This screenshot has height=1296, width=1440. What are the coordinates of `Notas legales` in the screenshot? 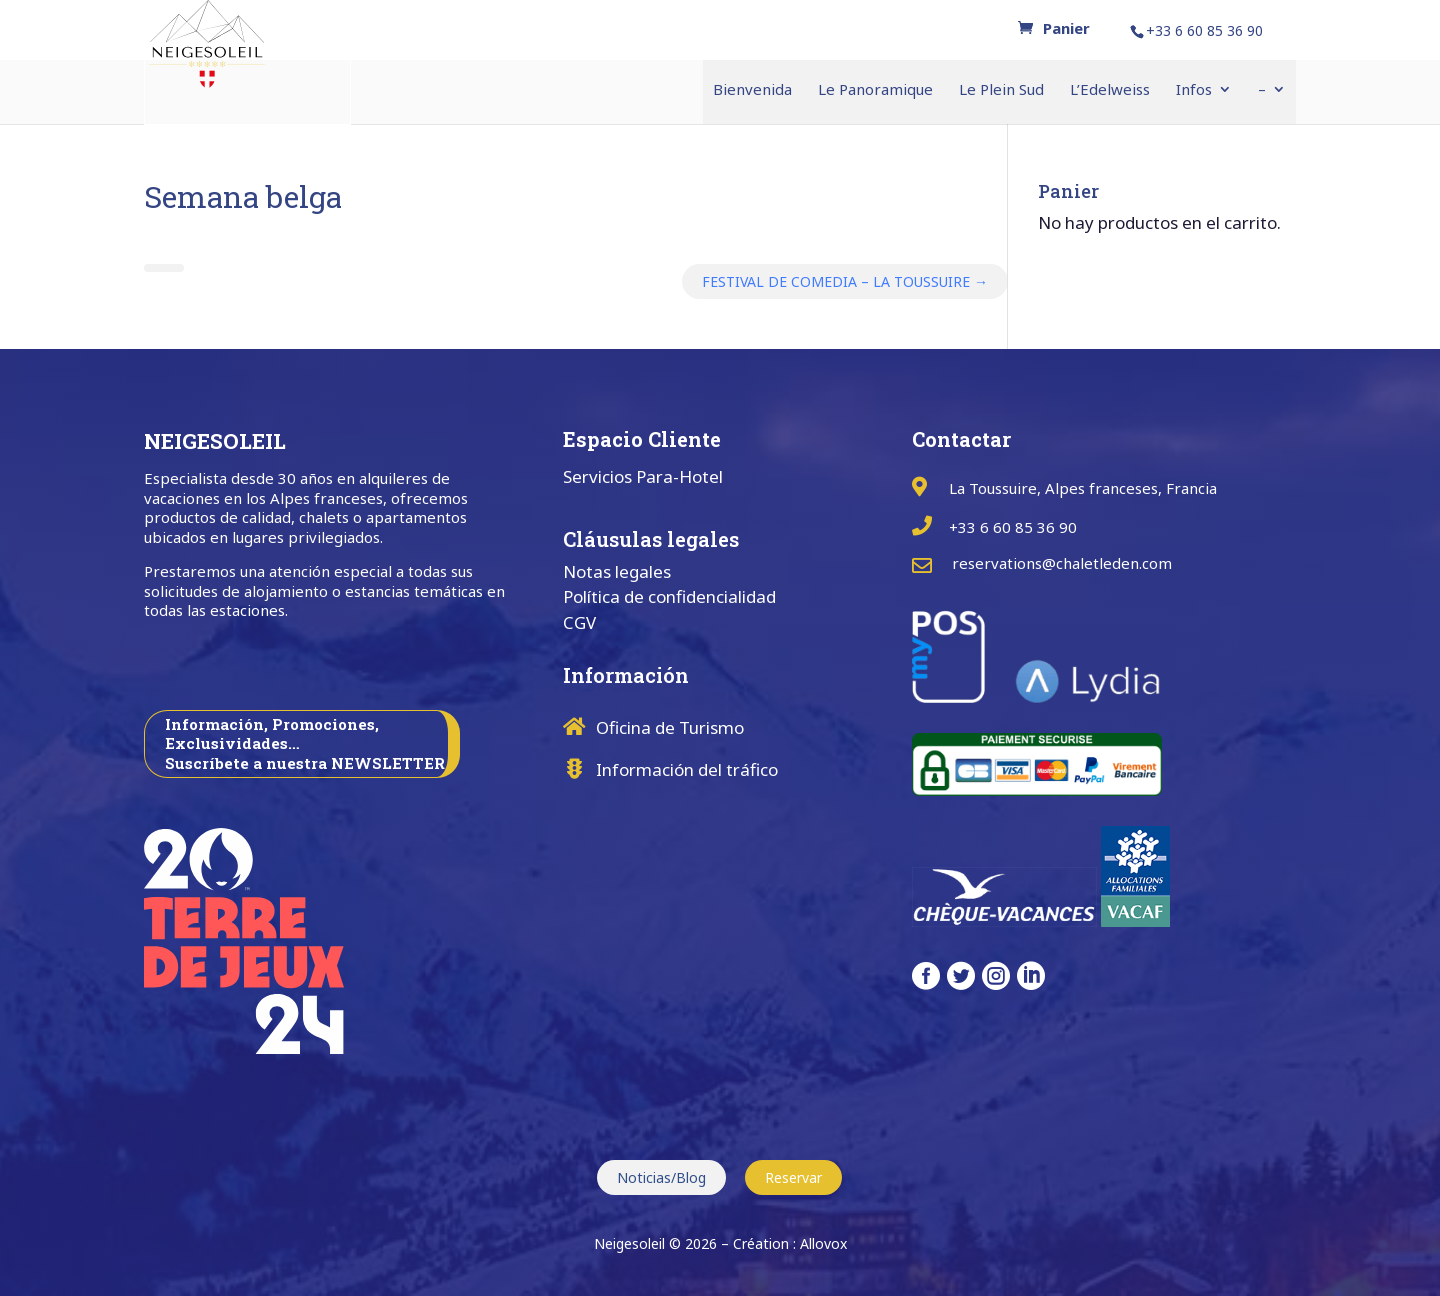 It's located at (617, 571).